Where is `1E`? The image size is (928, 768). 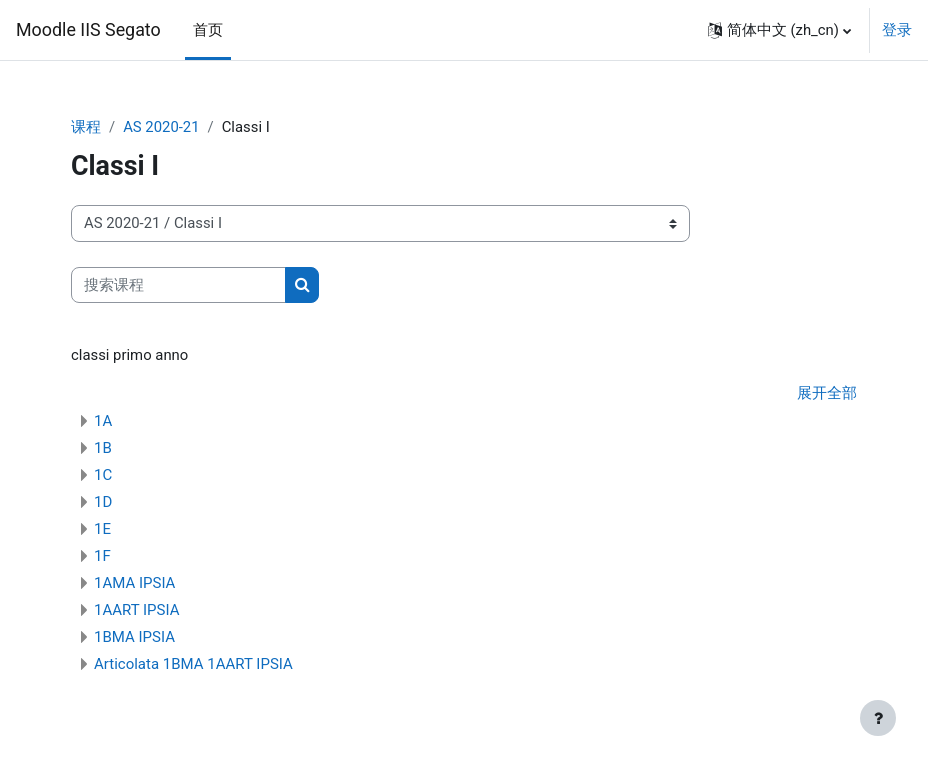 1E is located at coordinates (102, 529).